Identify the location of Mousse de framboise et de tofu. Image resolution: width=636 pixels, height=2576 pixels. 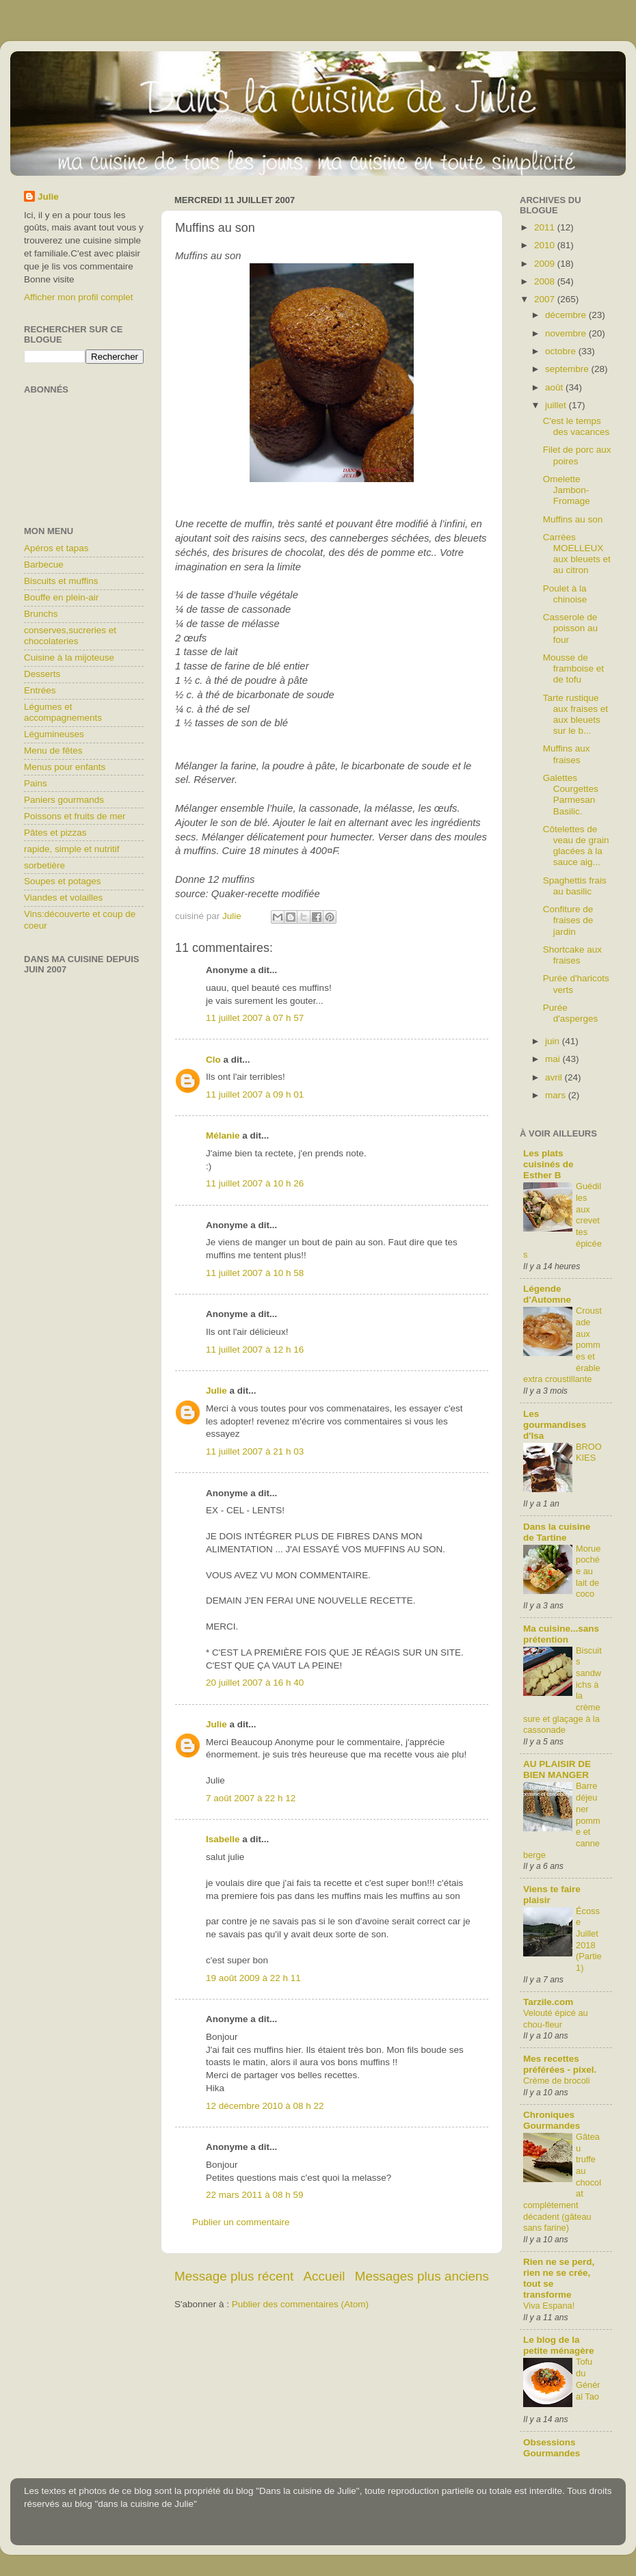
(573, 668).